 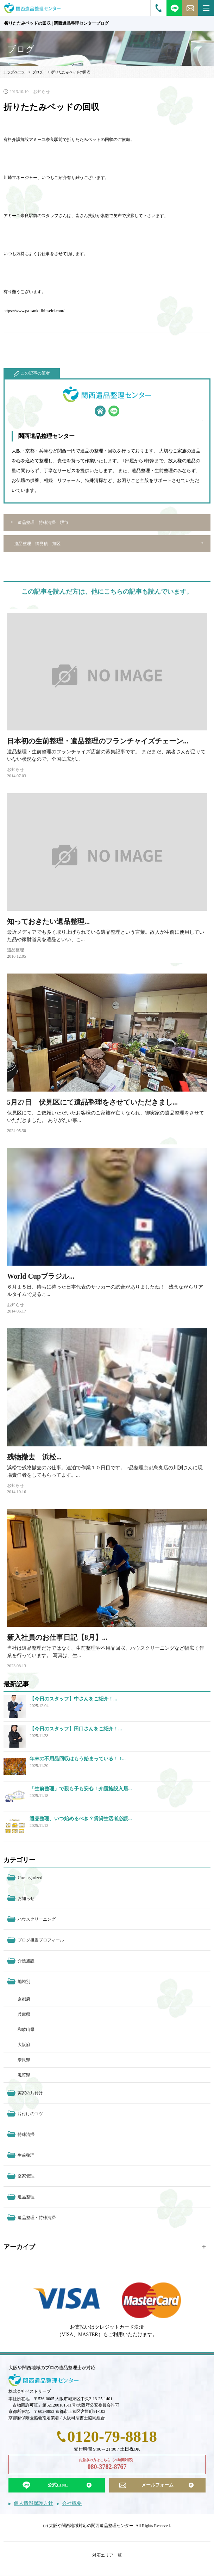 What do you see at coordinates (26, 2176) in the screenshot?
I see `空家管理` at bounding box center [26, 2176].